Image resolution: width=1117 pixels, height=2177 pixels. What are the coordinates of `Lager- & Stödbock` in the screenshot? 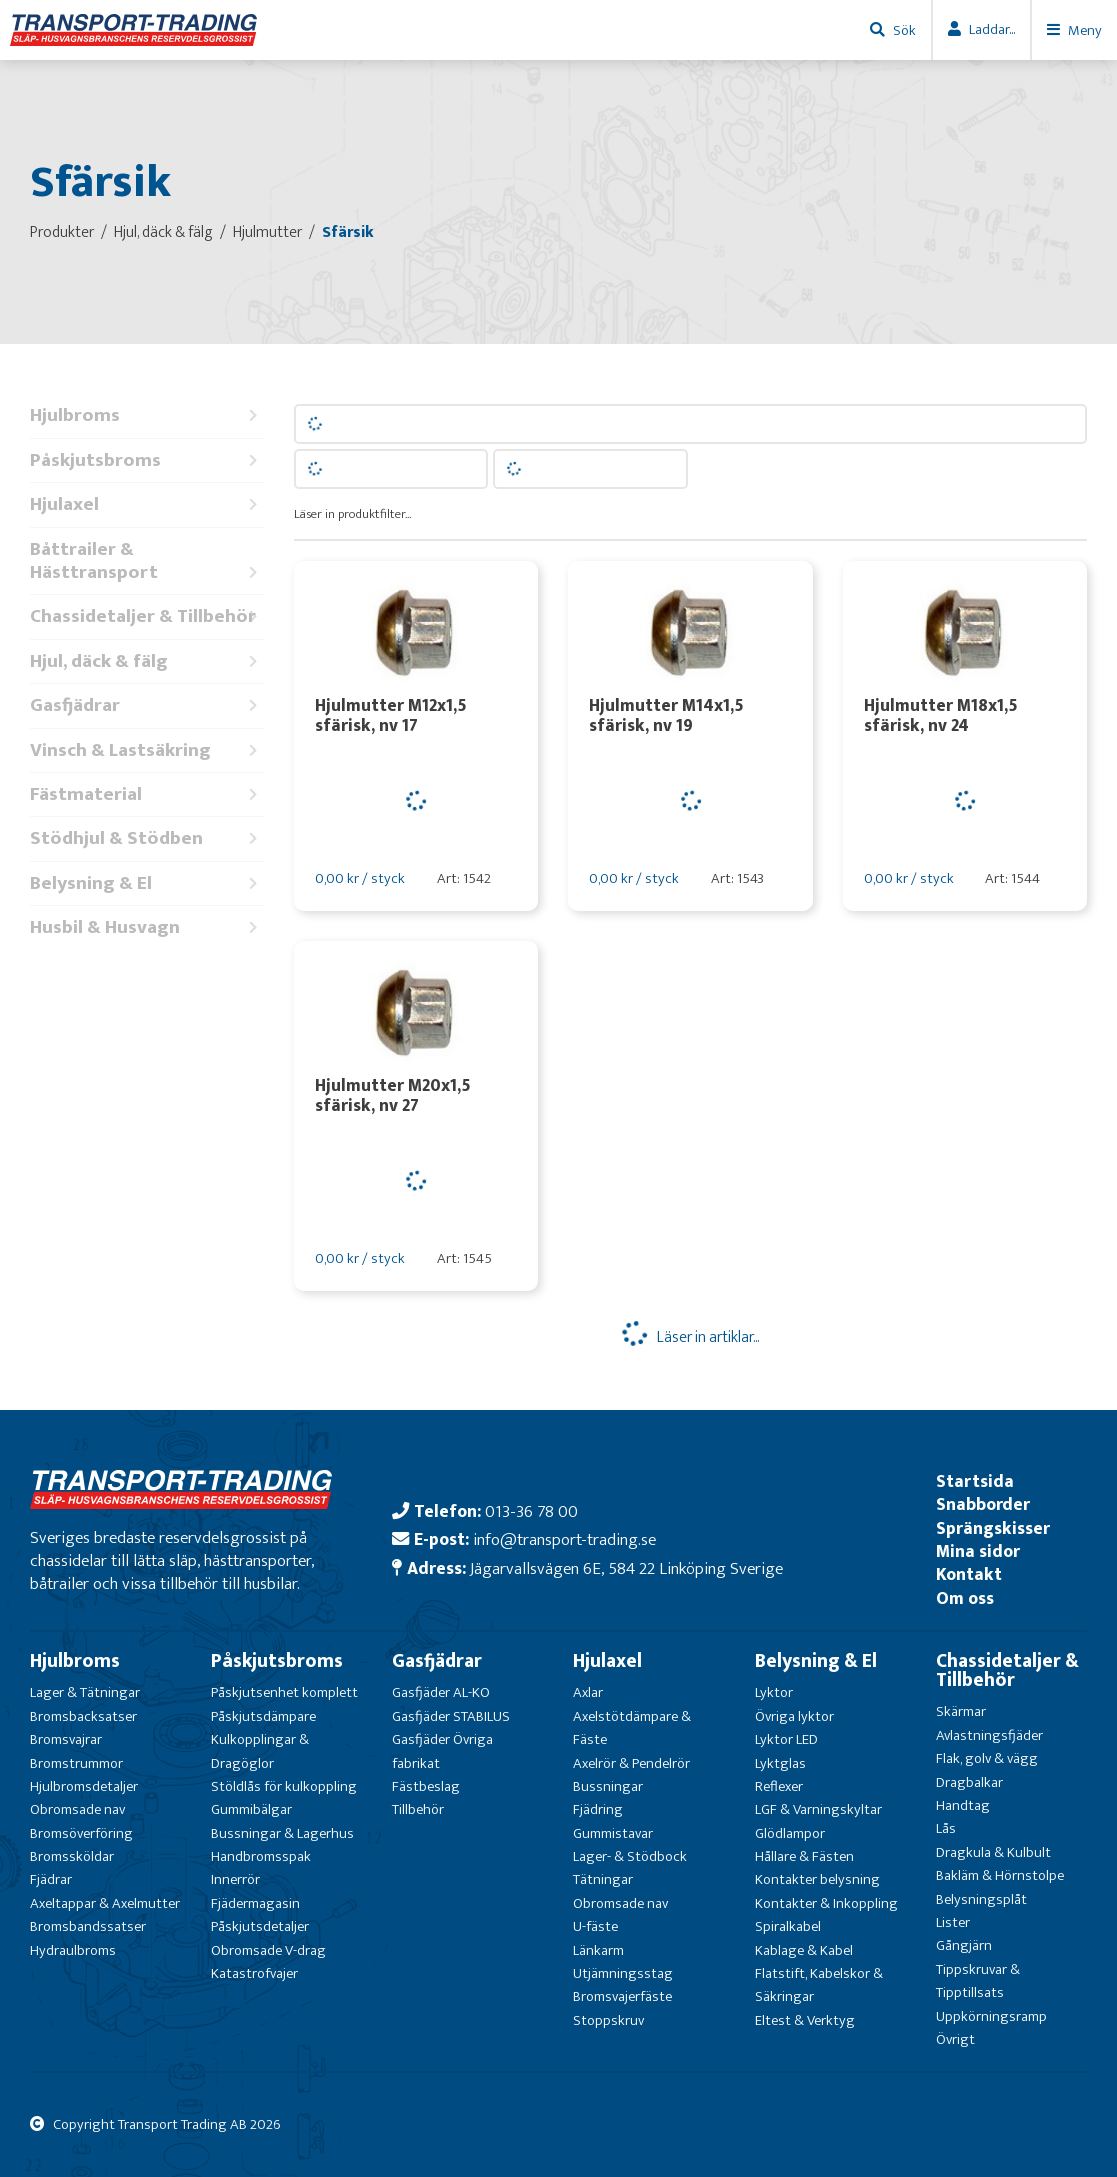 It's located at (630, 1856).